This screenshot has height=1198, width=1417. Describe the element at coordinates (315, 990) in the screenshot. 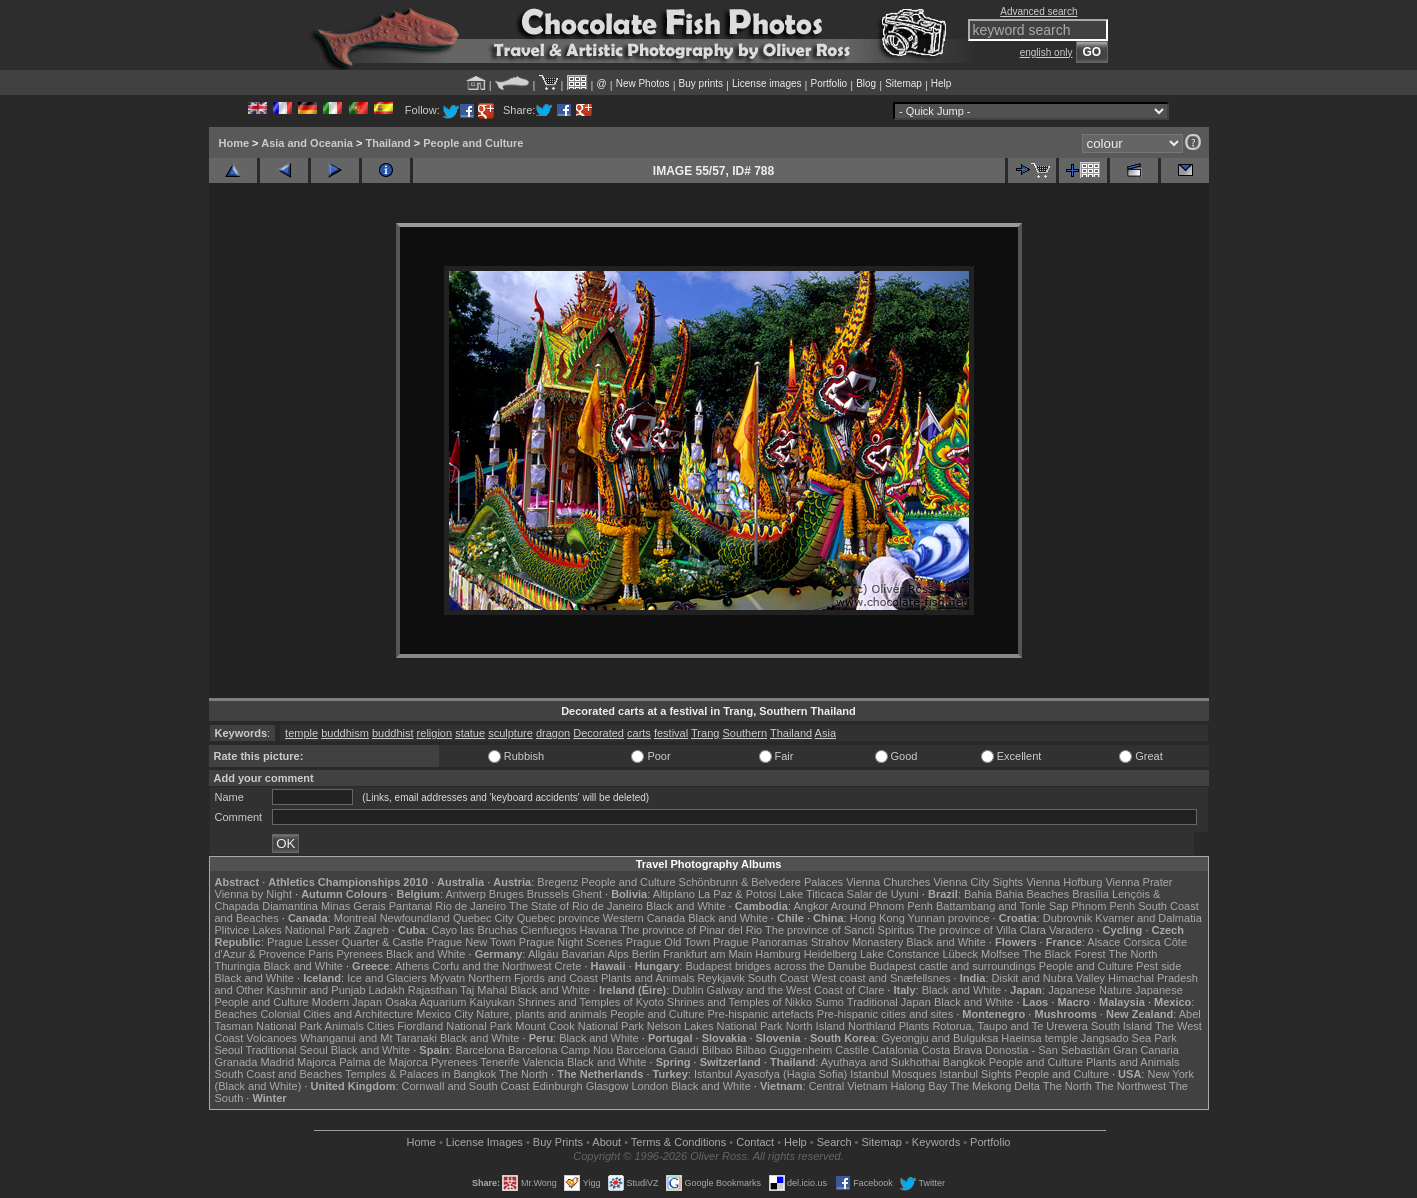

I see `Kashmir and Punjab` at that location.